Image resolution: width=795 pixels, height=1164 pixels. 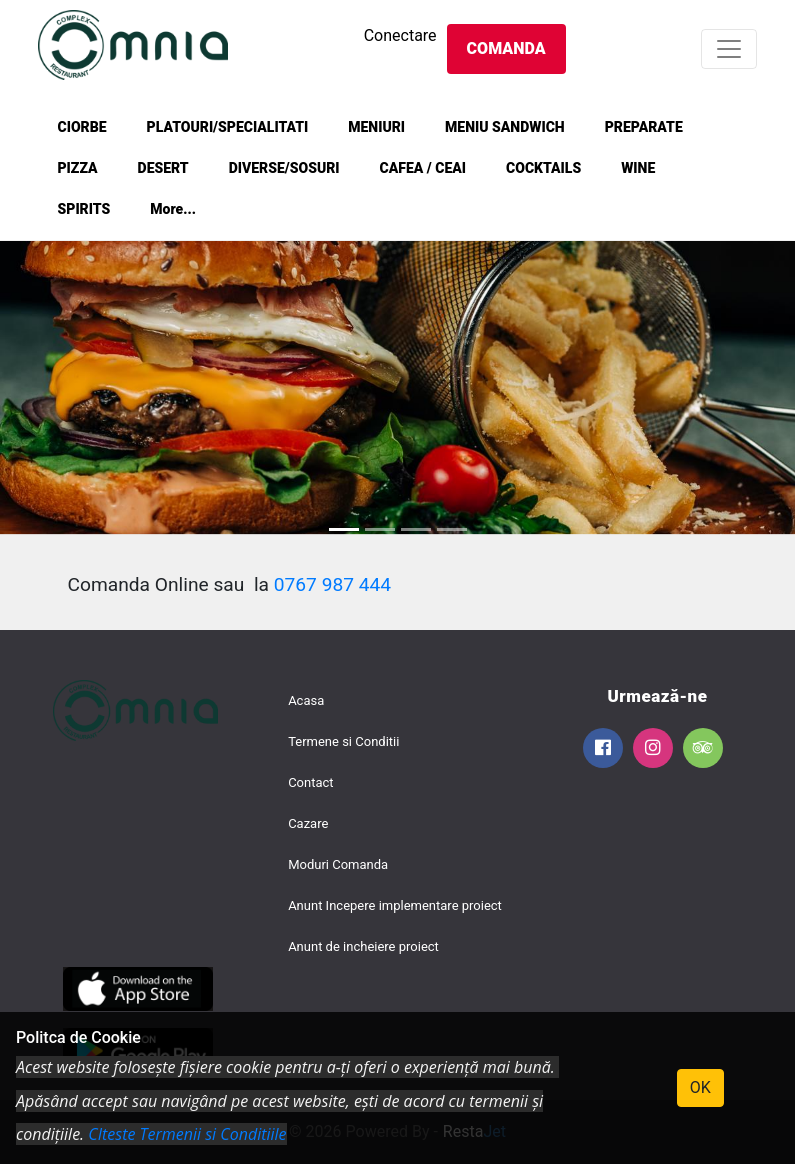 I want to click on Comanda, so click(x=506, y=48).